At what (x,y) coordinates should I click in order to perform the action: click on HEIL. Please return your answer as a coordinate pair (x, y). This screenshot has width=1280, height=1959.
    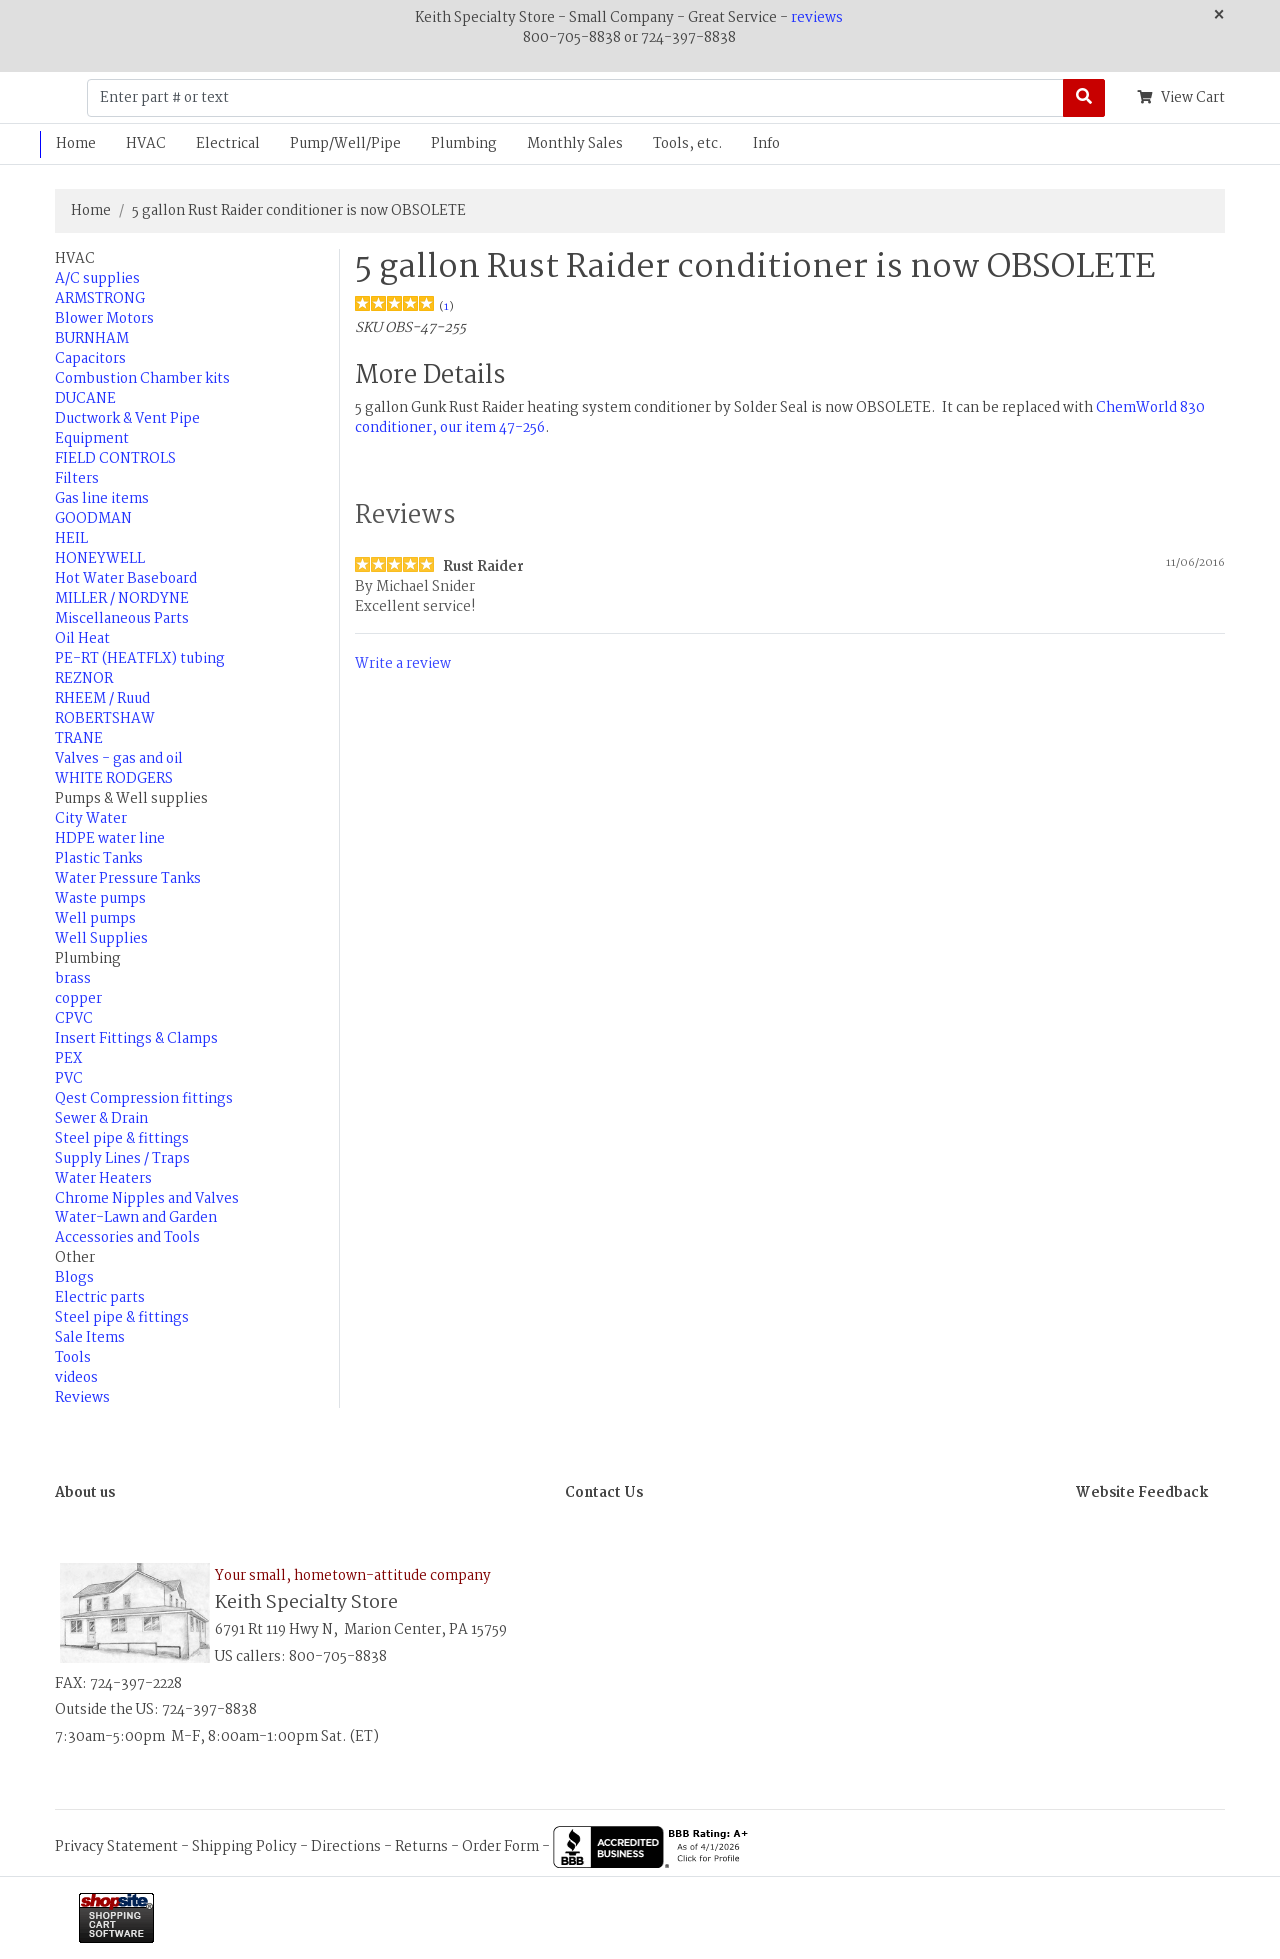
    Looking at the image, I should click on (71, 539).